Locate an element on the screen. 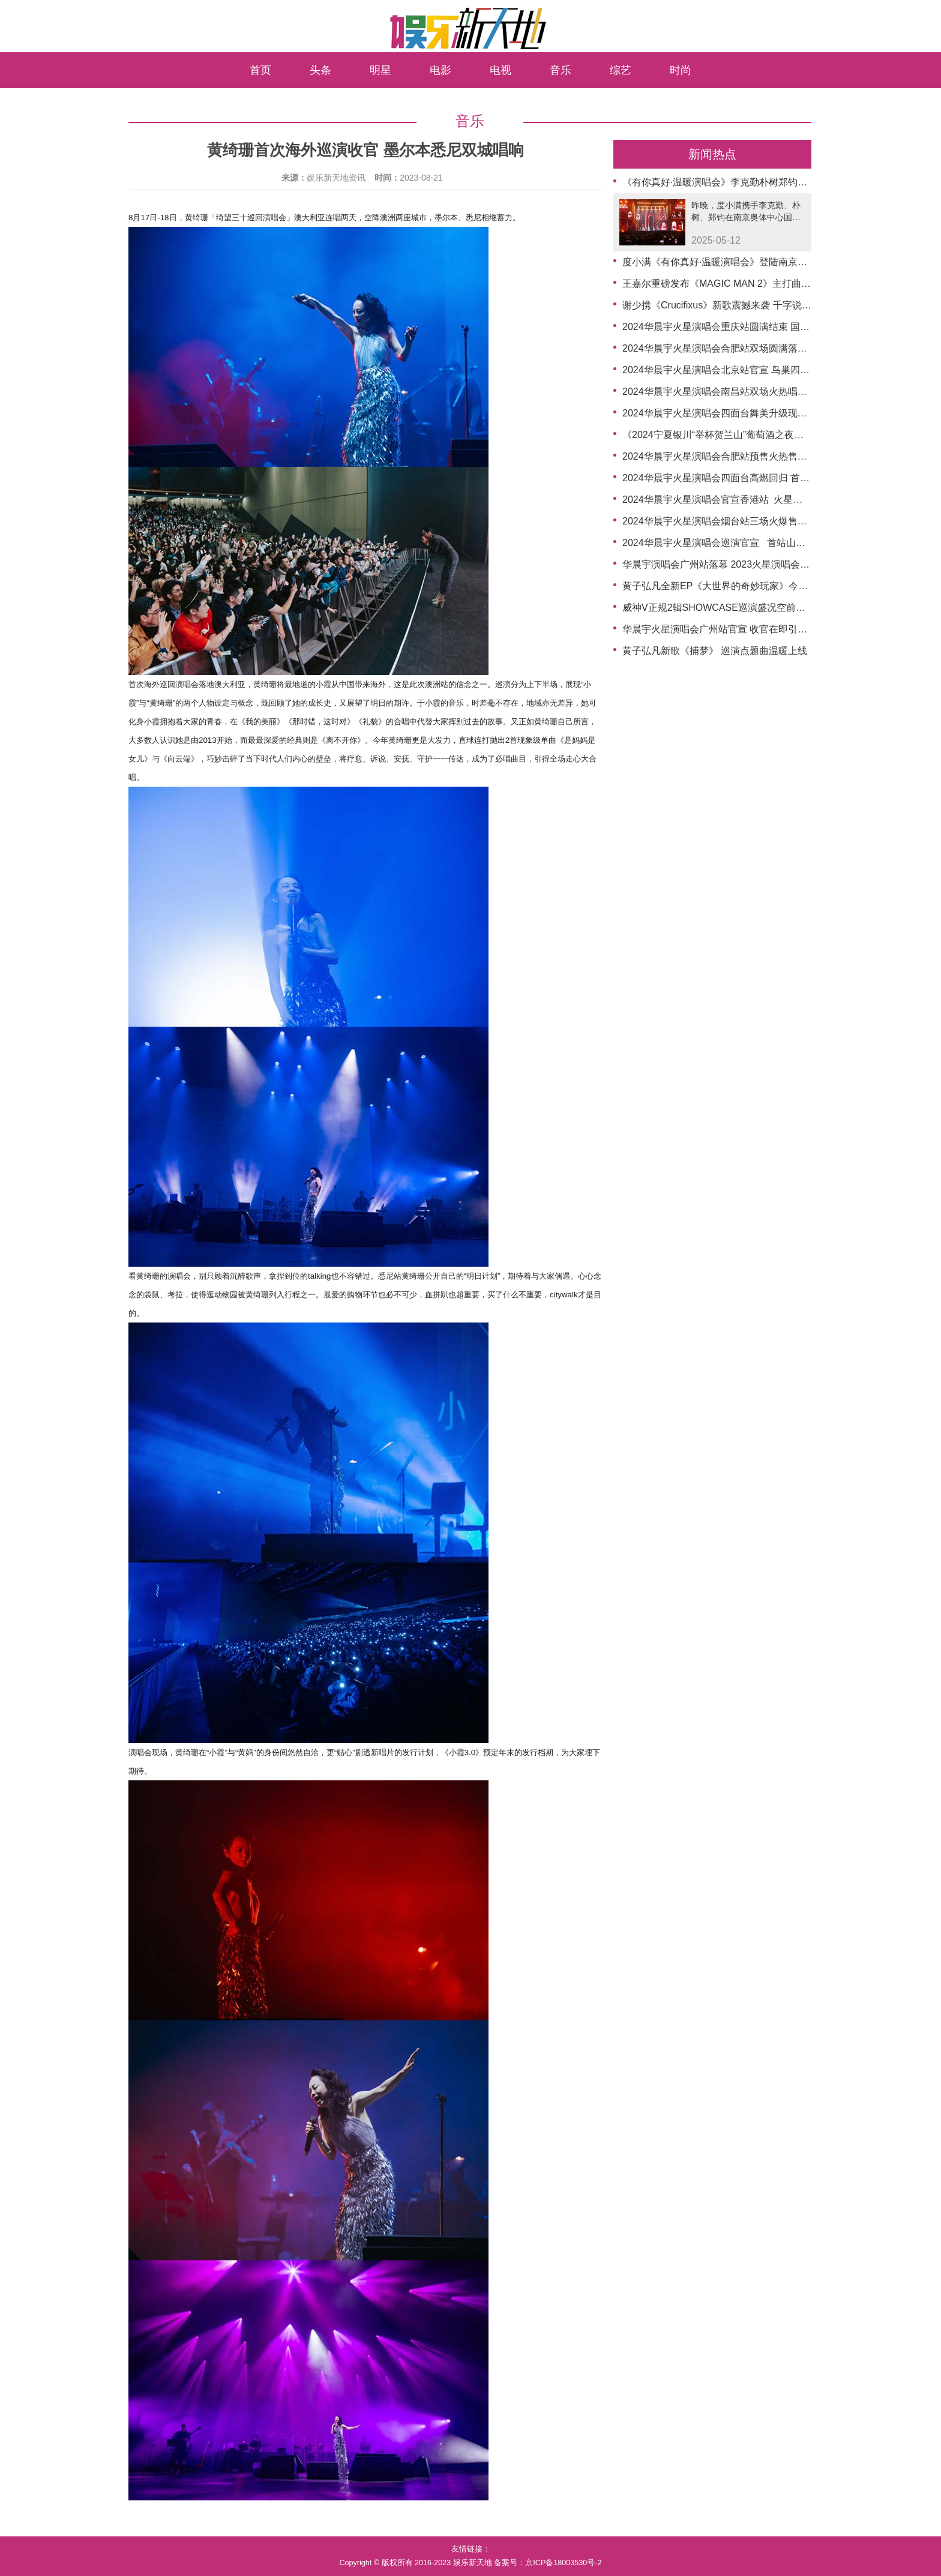 The image size is (941, 2576). 华晨宇演唱会广州站落幕 2023火星演唱会巡演圆满收官 is located at coordinates (740, 564).